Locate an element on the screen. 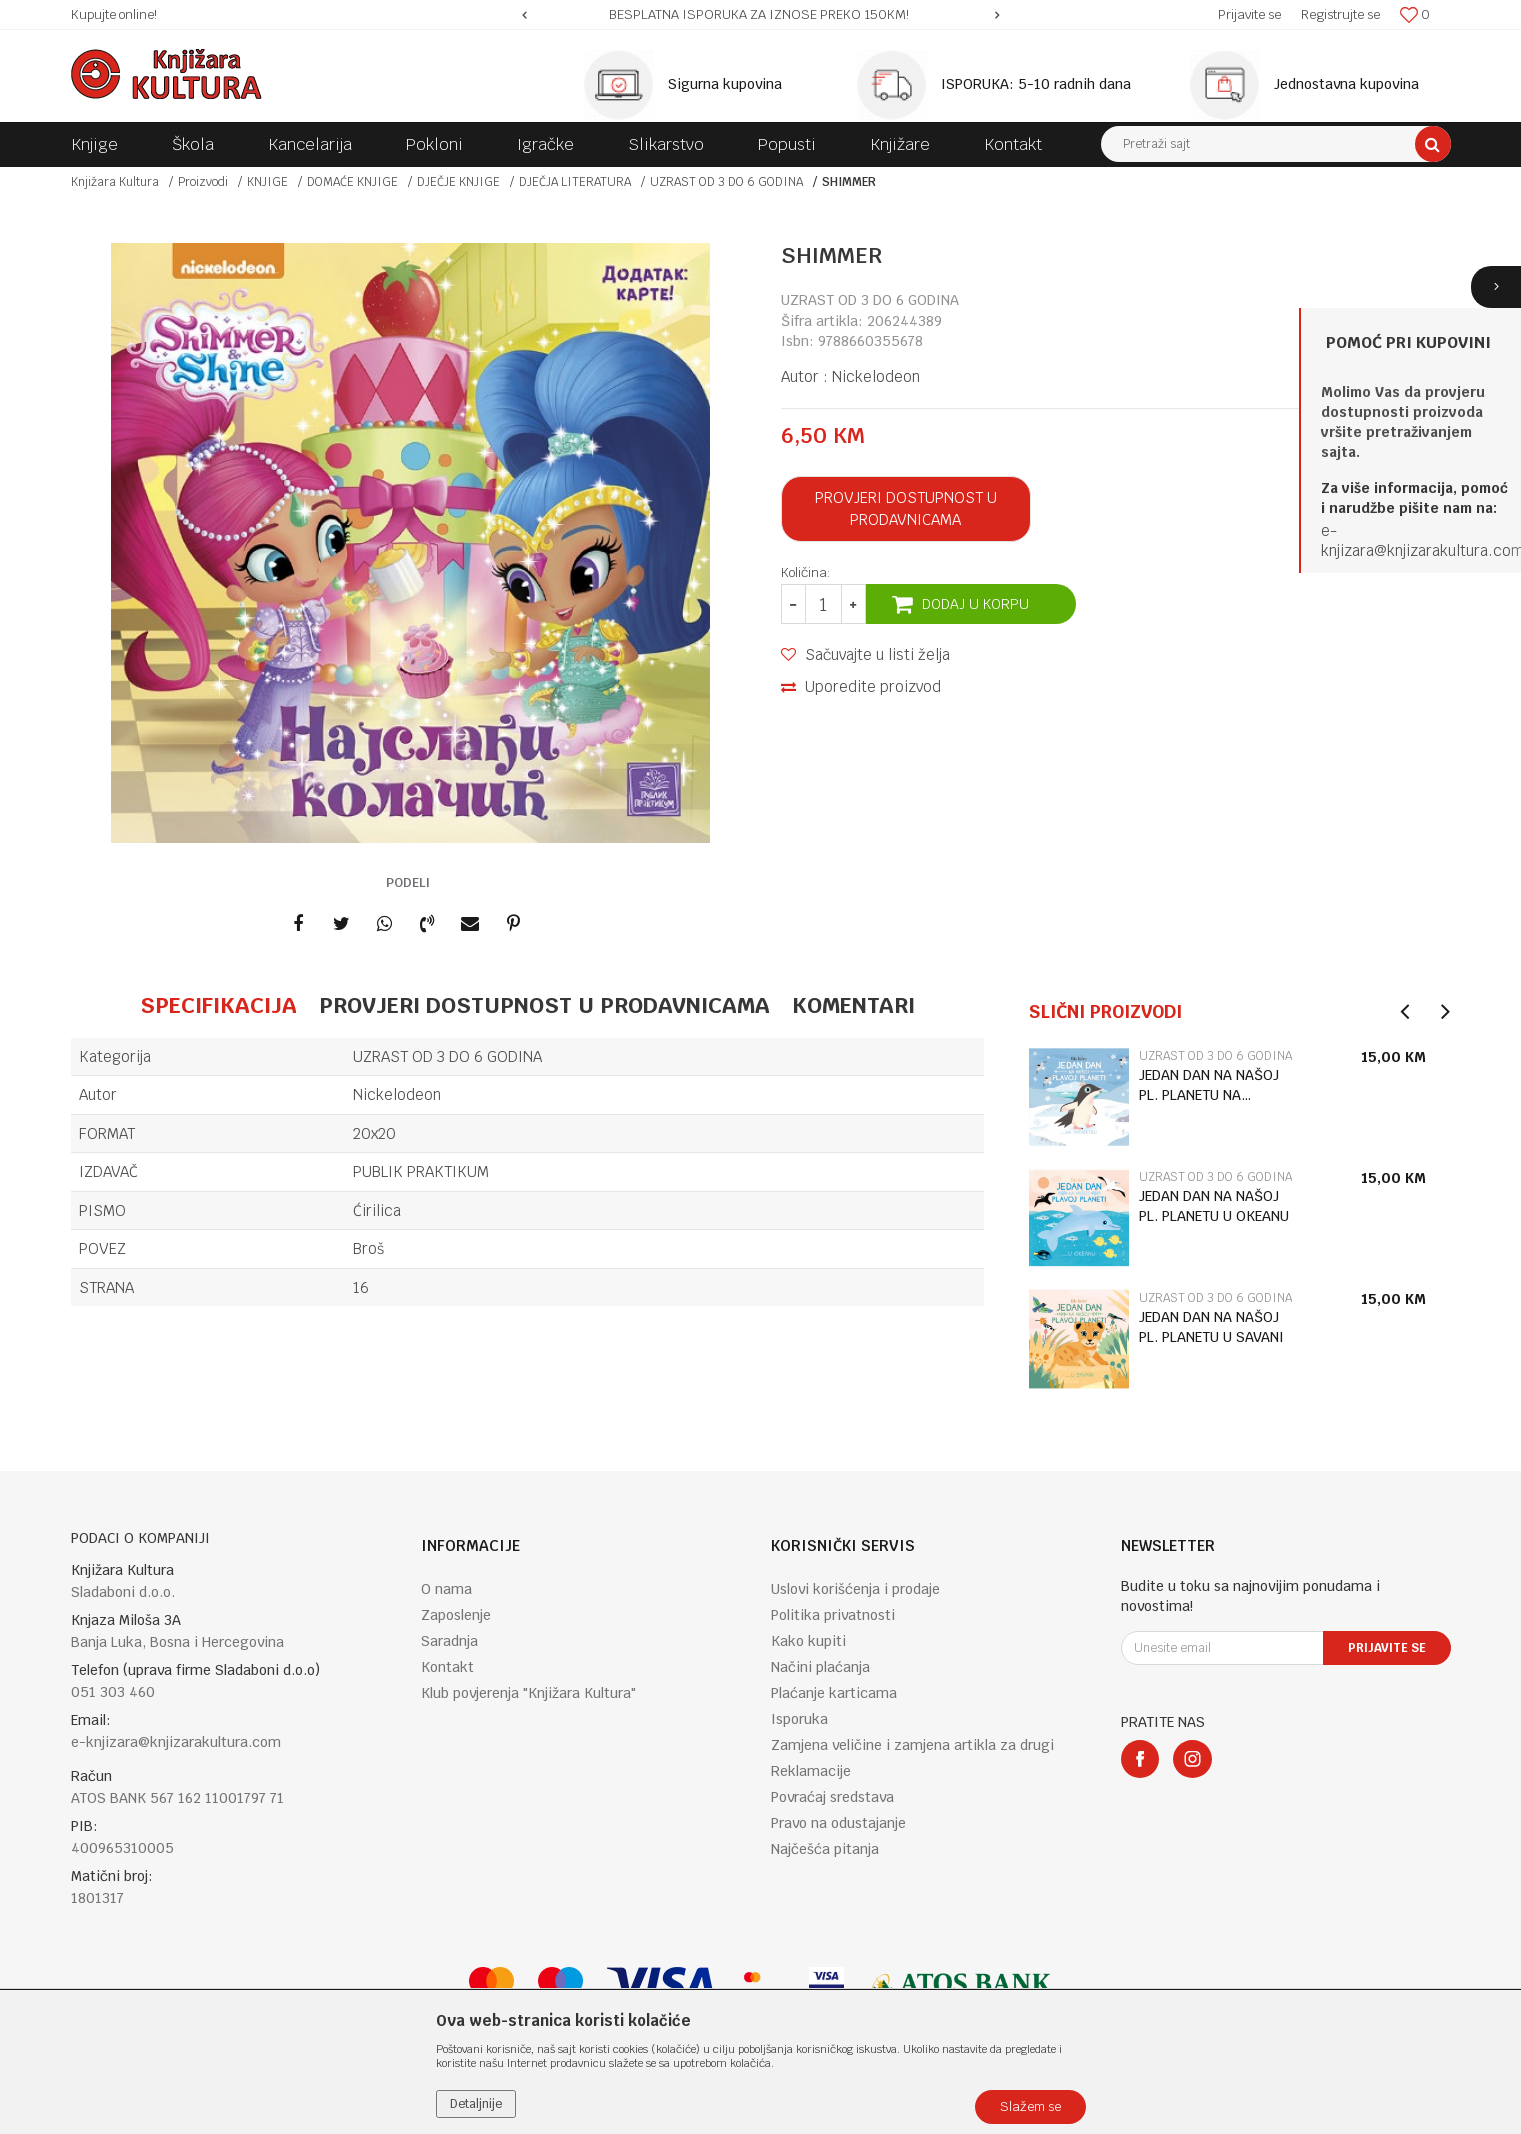 The width and height of the screenshot is (1521, 2134). Detaljnije is located at coordinates (476, 2104).